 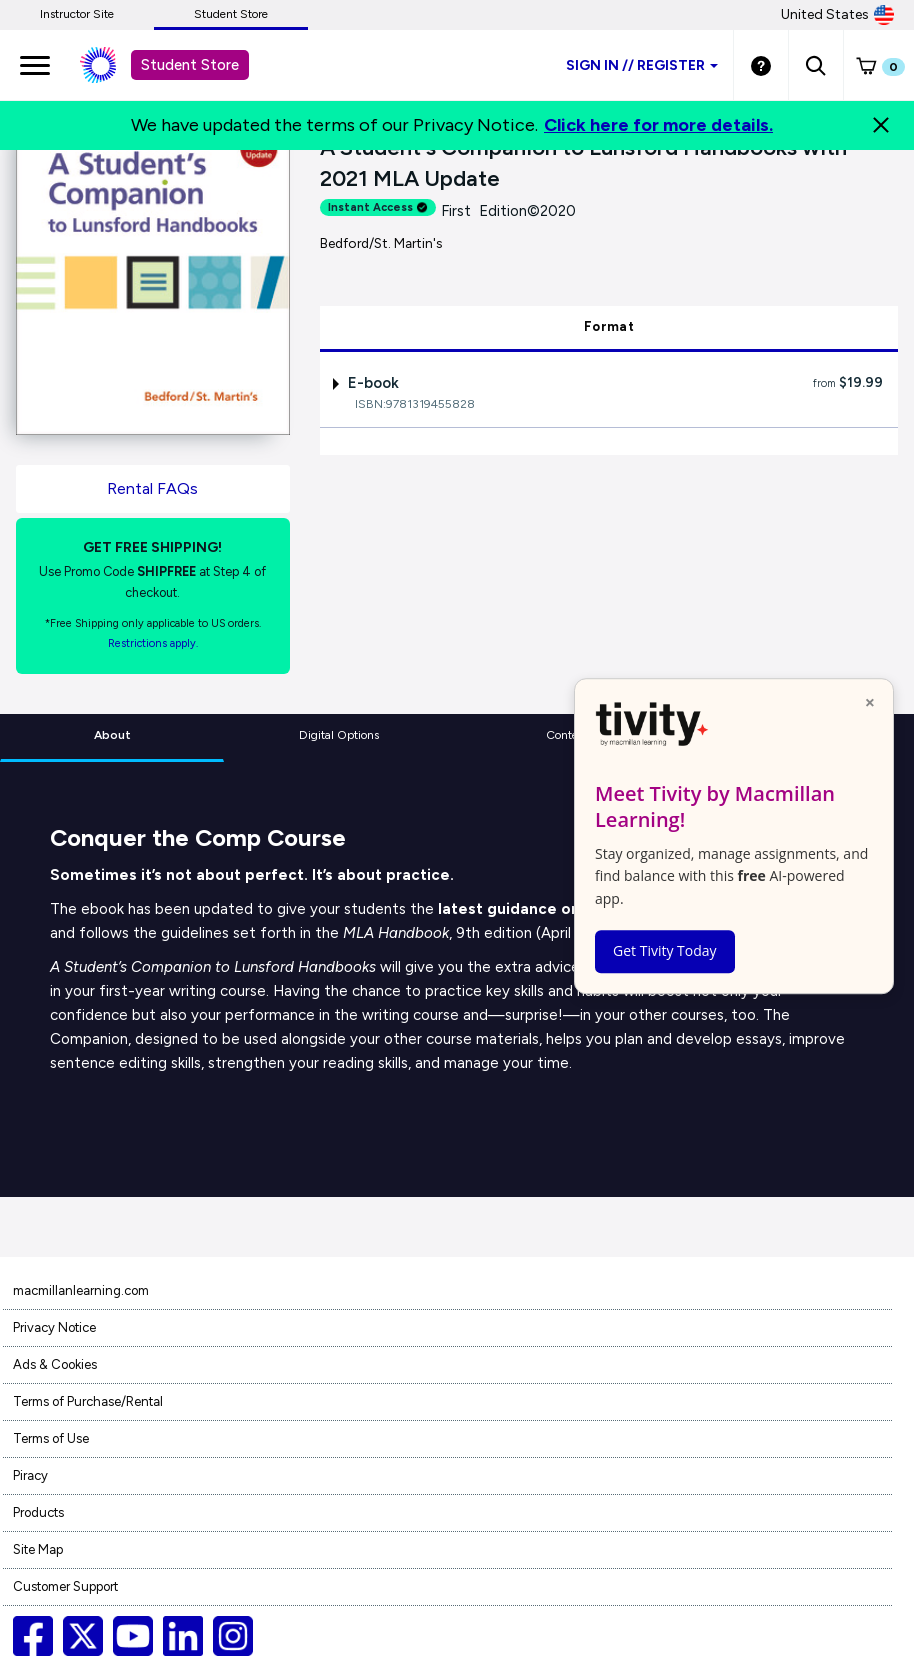 What do you see at coordinates (38, 1512) in the screenshot?
I see `Products` at bounding box center [38, 1512].